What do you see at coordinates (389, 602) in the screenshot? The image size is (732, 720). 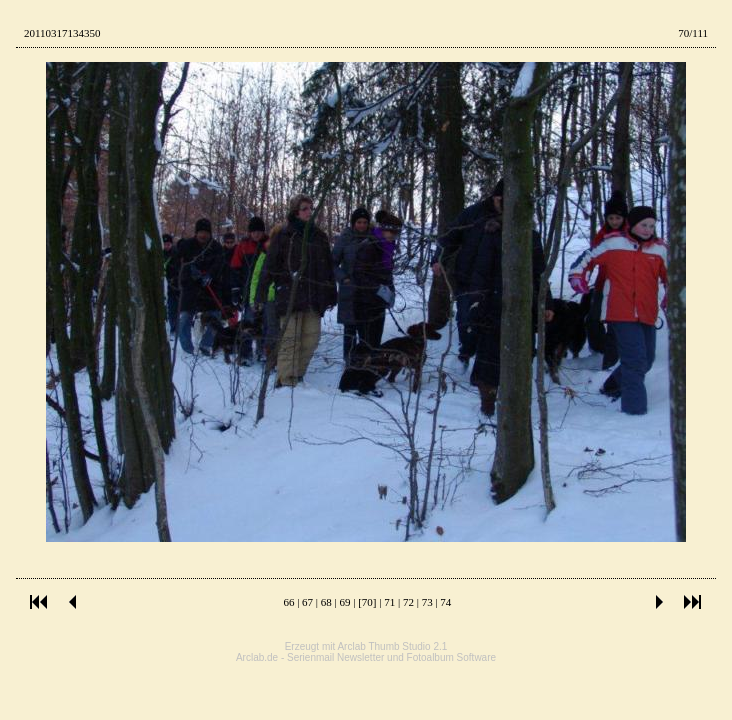 I see `71` at bounding box center [389, 602].